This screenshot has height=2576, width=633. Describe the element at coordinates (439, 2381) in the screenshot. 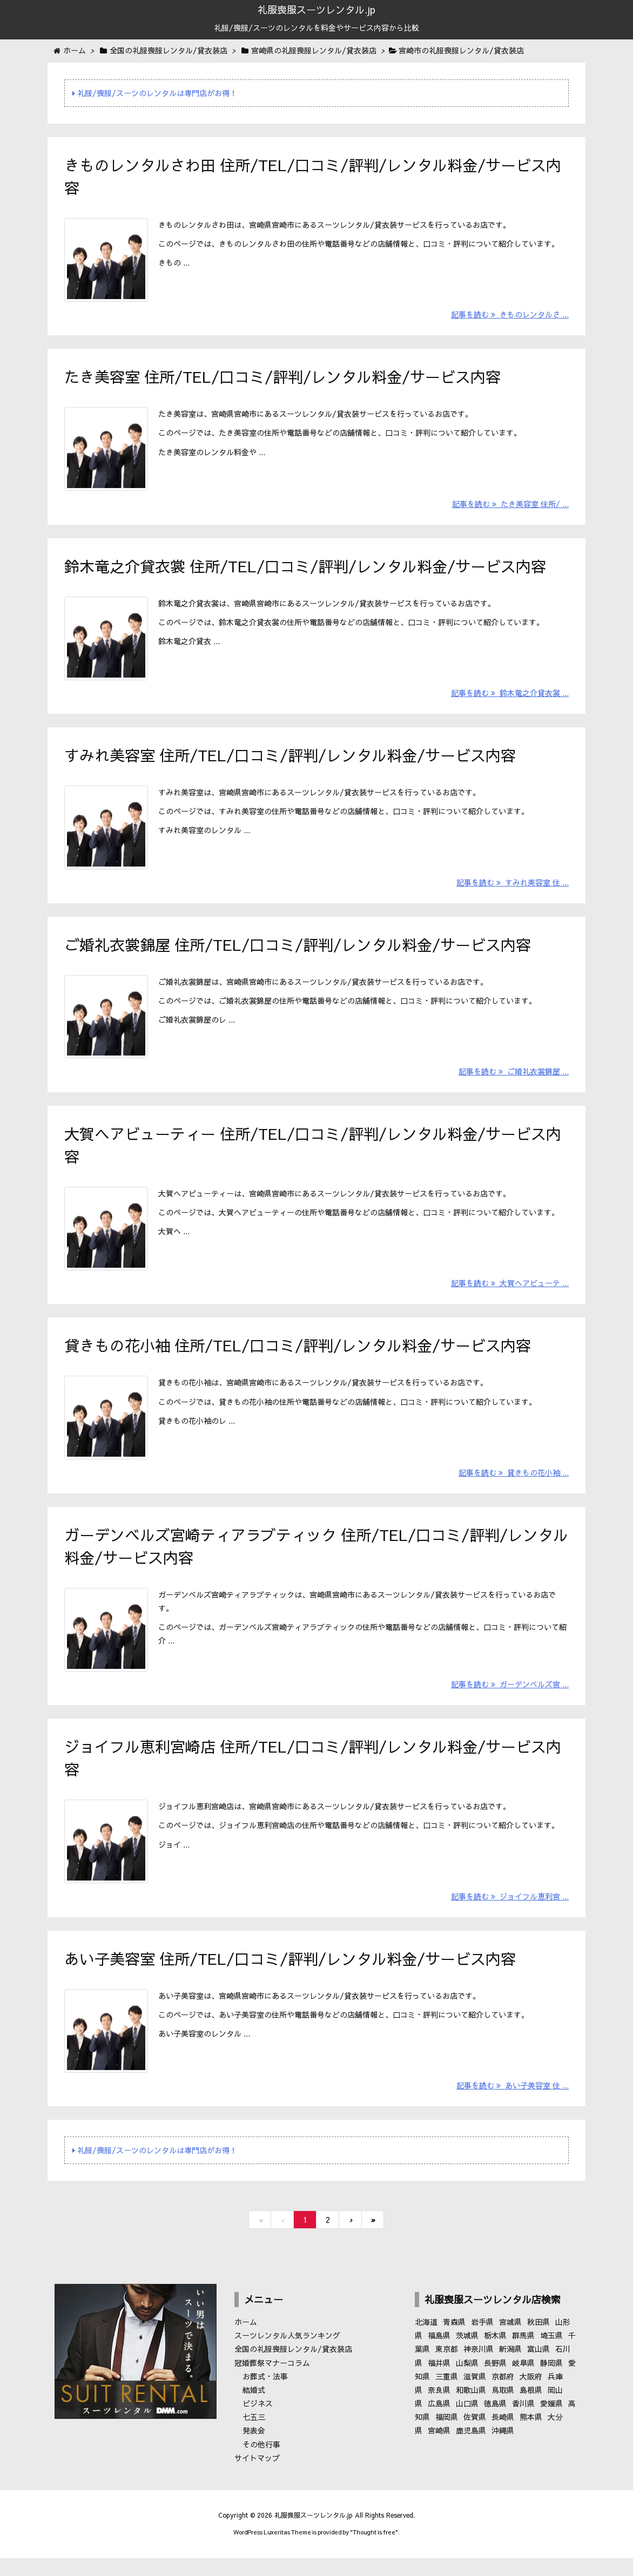

I see `福井県` at that location.